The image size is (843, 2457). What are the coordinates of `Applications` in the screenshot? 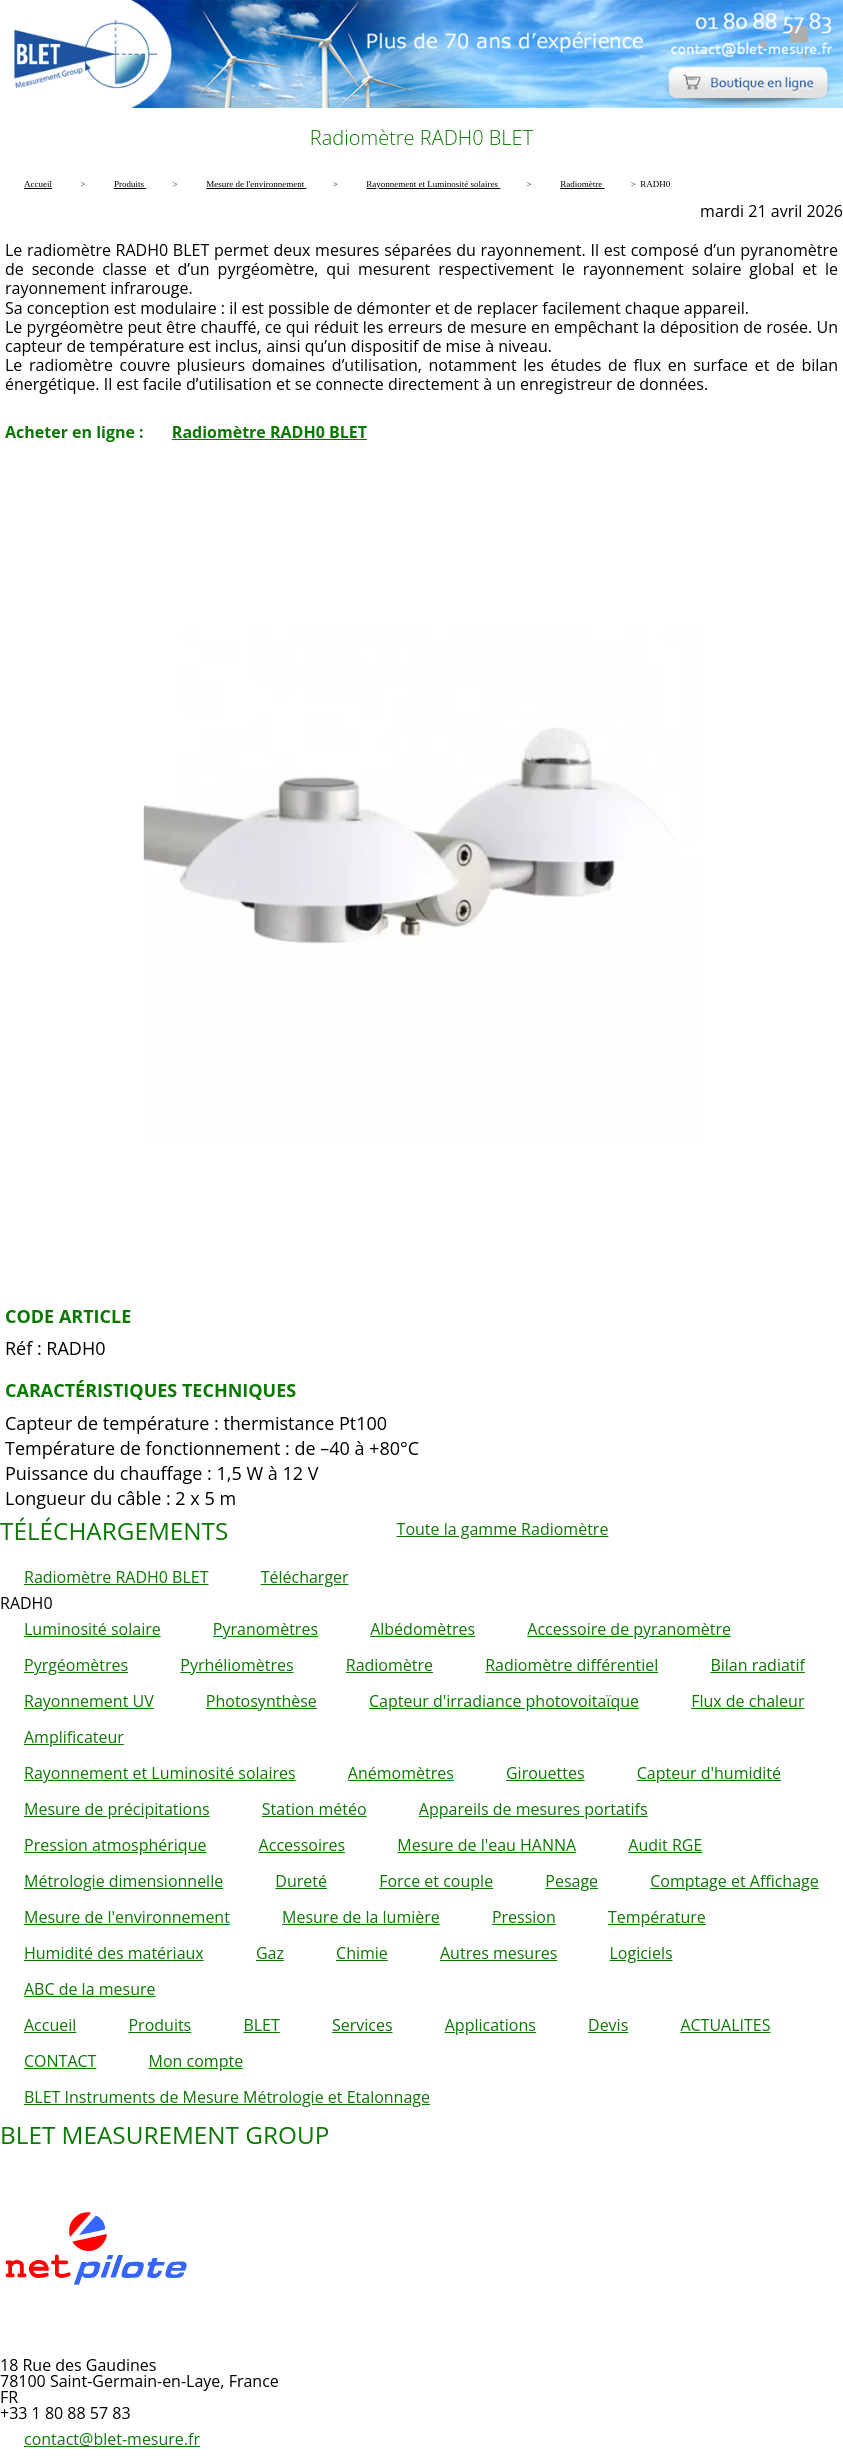 It's located at (490, 2025).